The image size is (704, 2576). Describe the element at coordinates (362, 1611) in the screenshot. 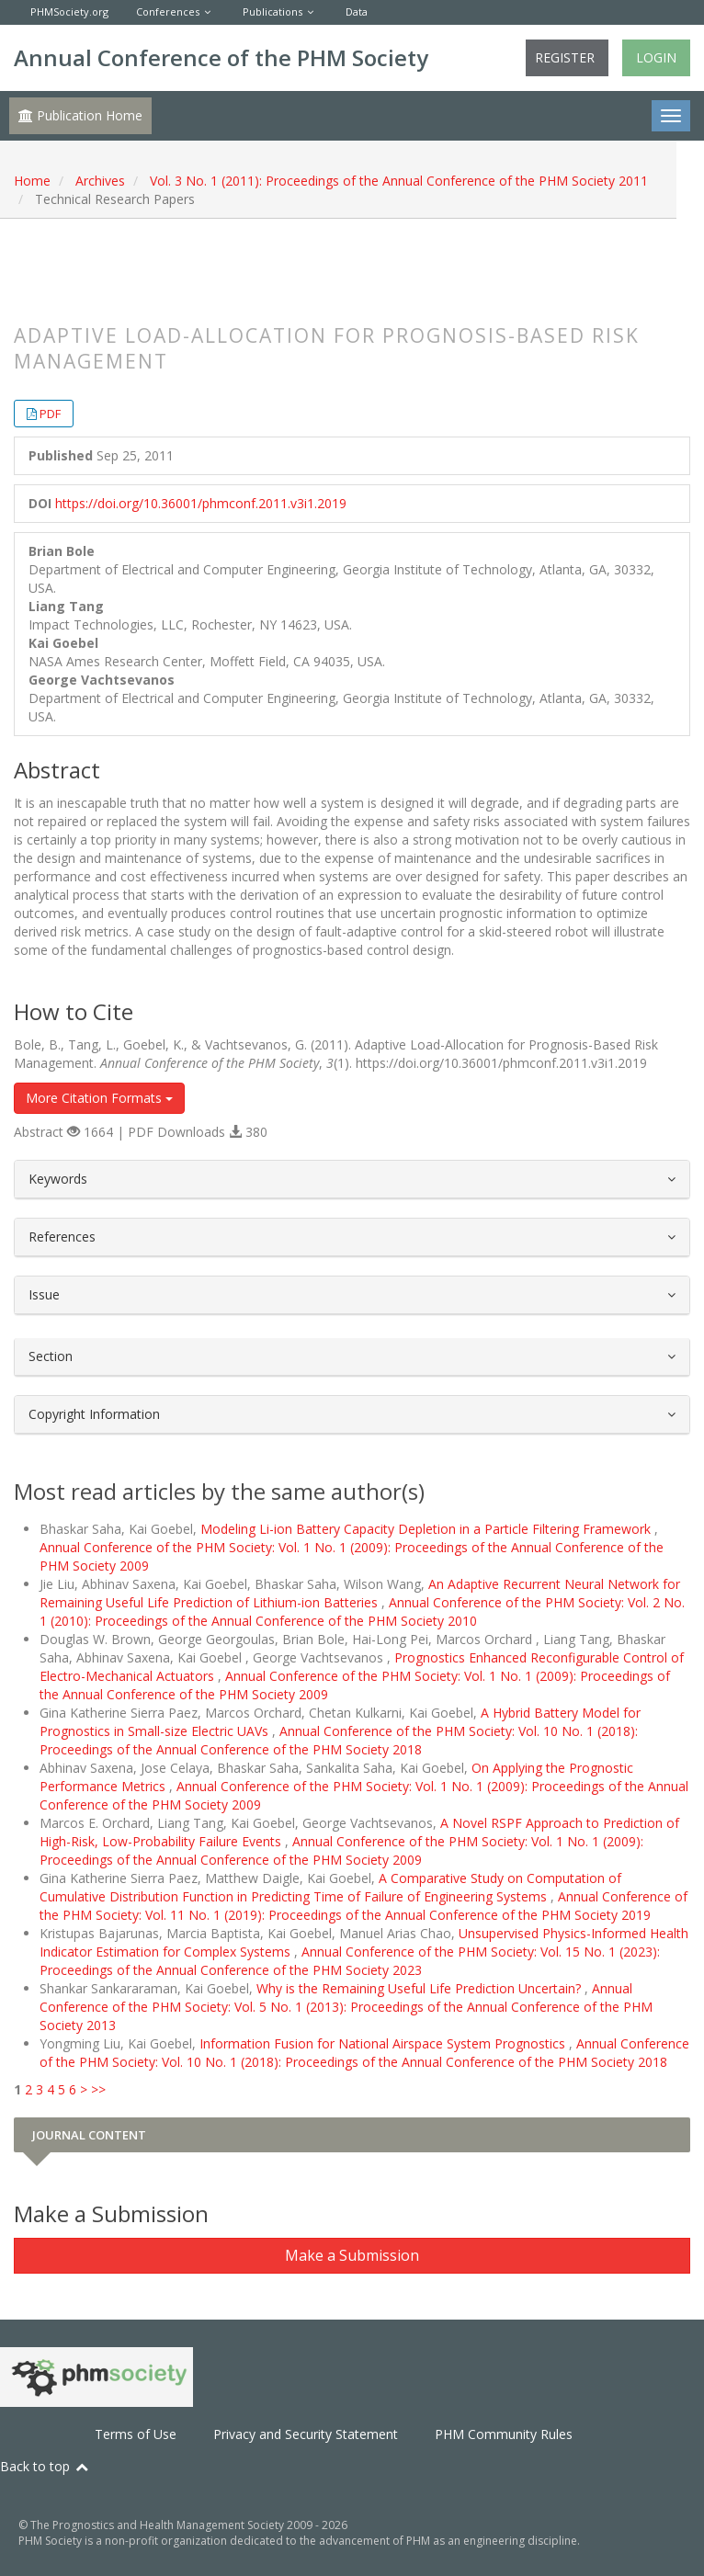

I see `Annual Conference of the PHM Society: Vol. 2 No. 1 (2010): Proceedings of the Annual Conference of the PHM Society 2010` at that location.